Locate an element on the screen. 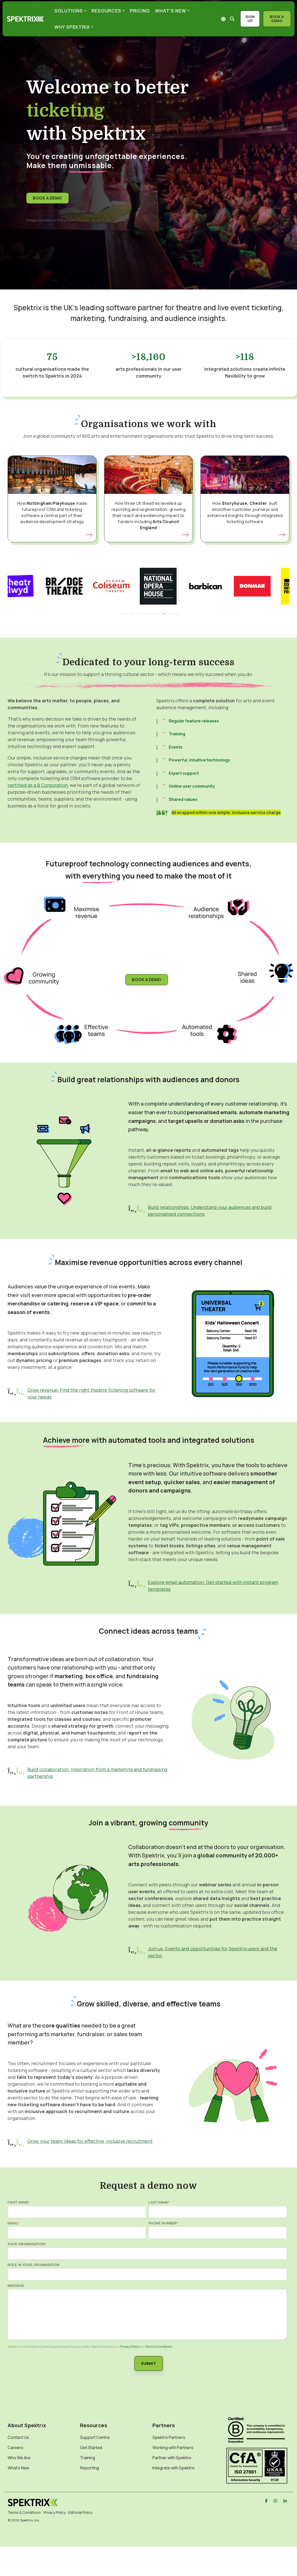 The image size is (297, 2576). 8 [tab] is located at coordinates (165, 616).